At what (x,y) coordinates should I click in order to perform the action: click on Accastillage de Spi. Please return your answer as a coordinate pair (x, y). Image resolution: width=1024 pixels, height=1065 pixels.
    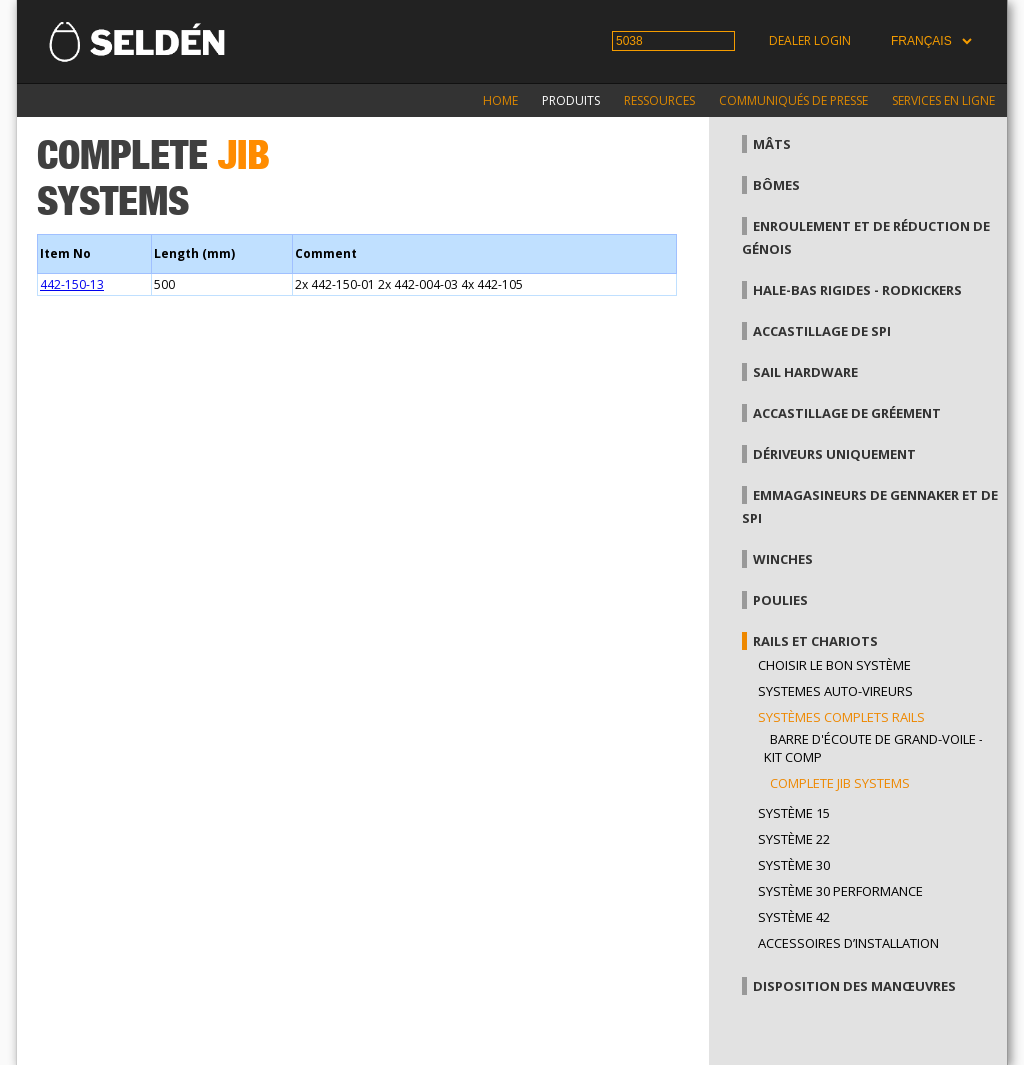
    Looking at the image, I should click on (822, 331).